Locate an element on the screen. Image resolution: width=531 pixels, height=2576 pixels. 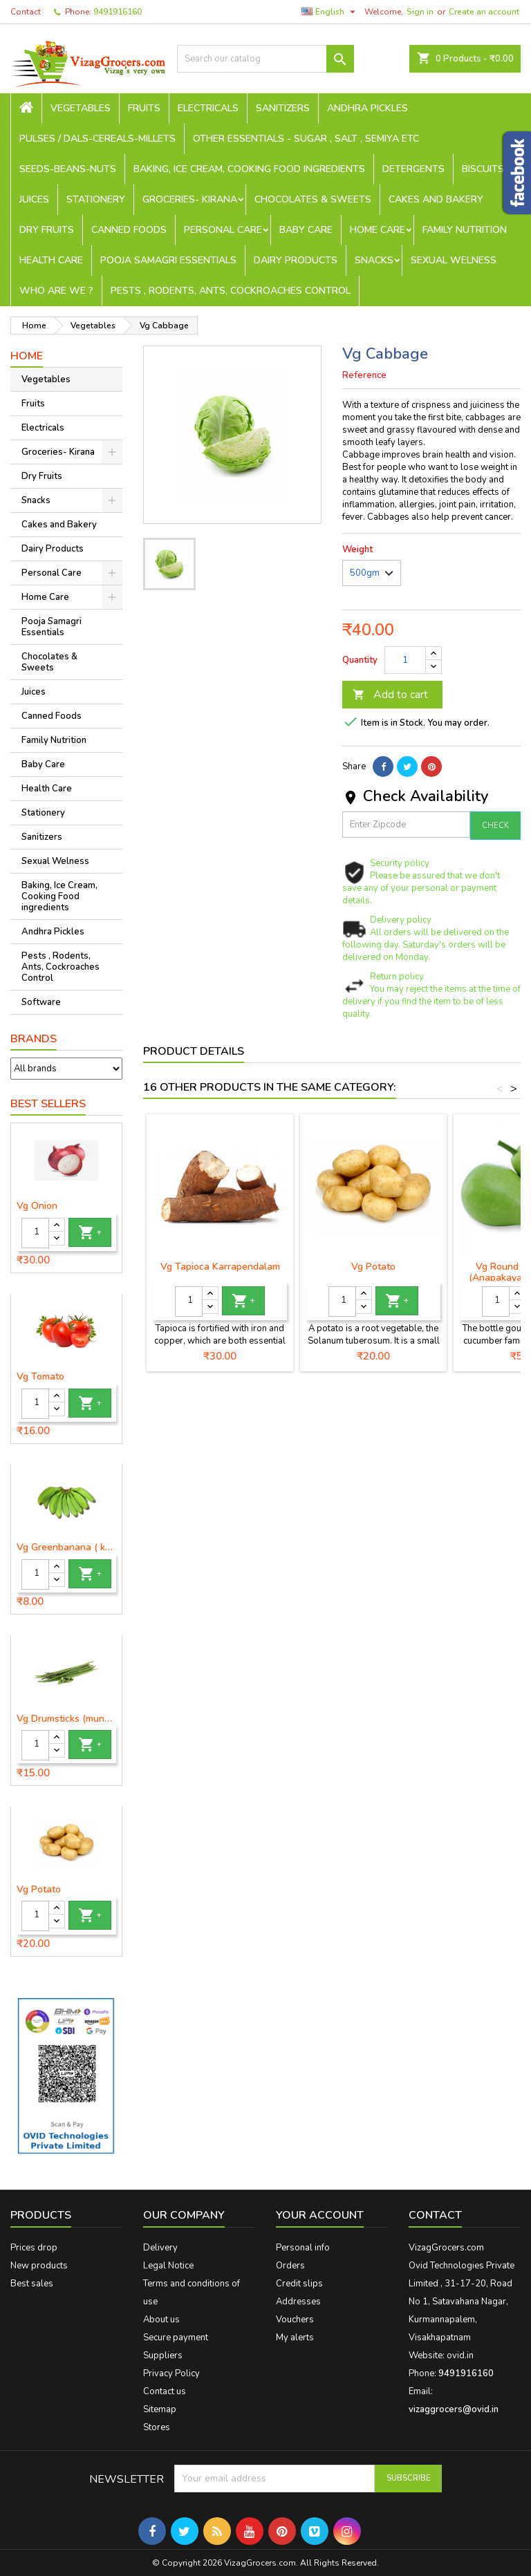
[Language dropdown] is located at coordinates (330, 11).